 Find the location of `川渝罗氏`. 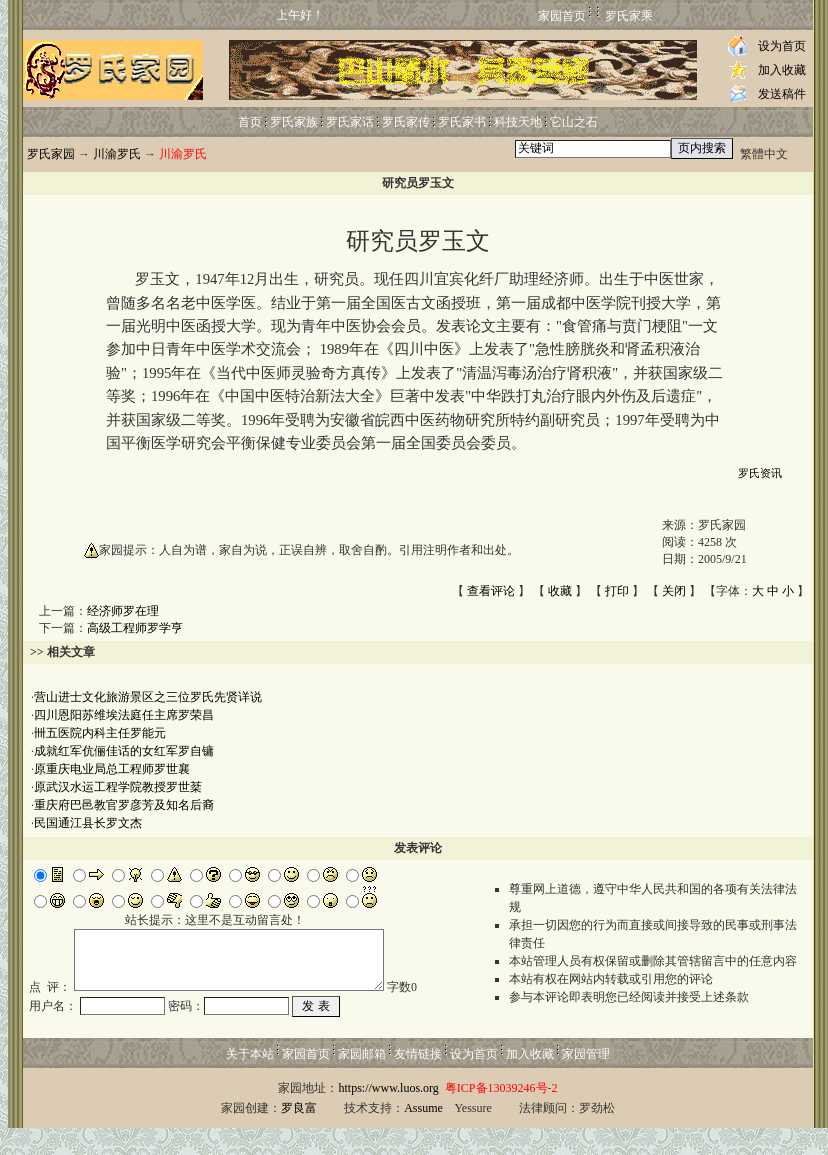

川渝罗氏 is located at coordinates (117, 154).